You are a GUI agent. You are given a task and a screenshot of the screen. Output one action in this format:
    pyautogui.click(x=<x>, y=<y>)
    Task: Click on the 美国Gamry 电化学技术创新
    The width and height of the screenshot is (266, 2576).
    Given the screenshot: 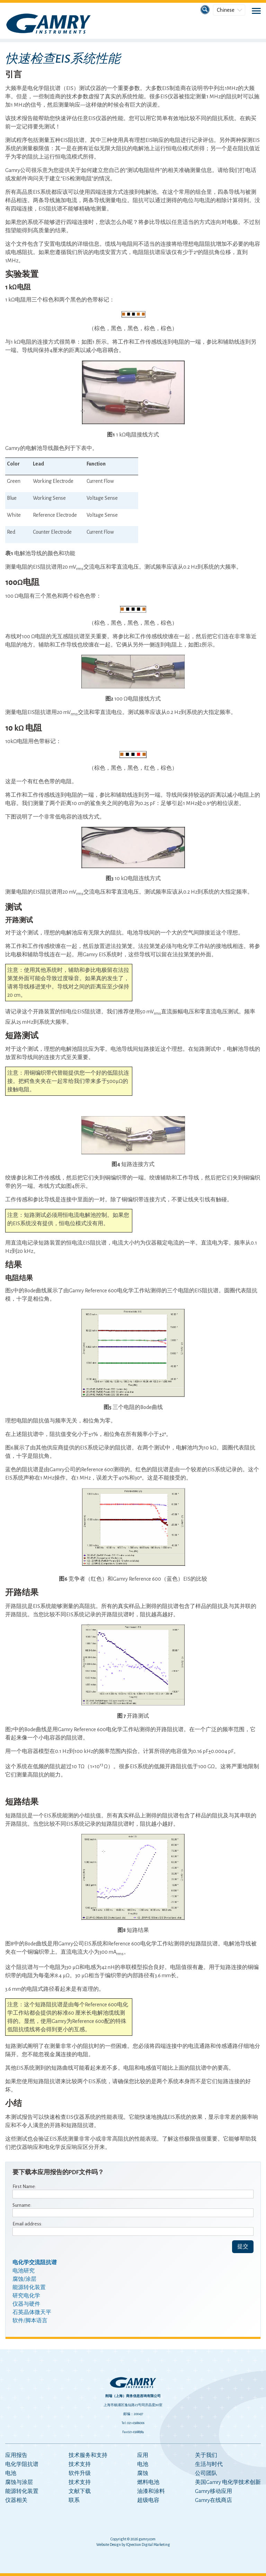 What is the action you would take?
    pyautogui.click(x=228, y=2482)
    